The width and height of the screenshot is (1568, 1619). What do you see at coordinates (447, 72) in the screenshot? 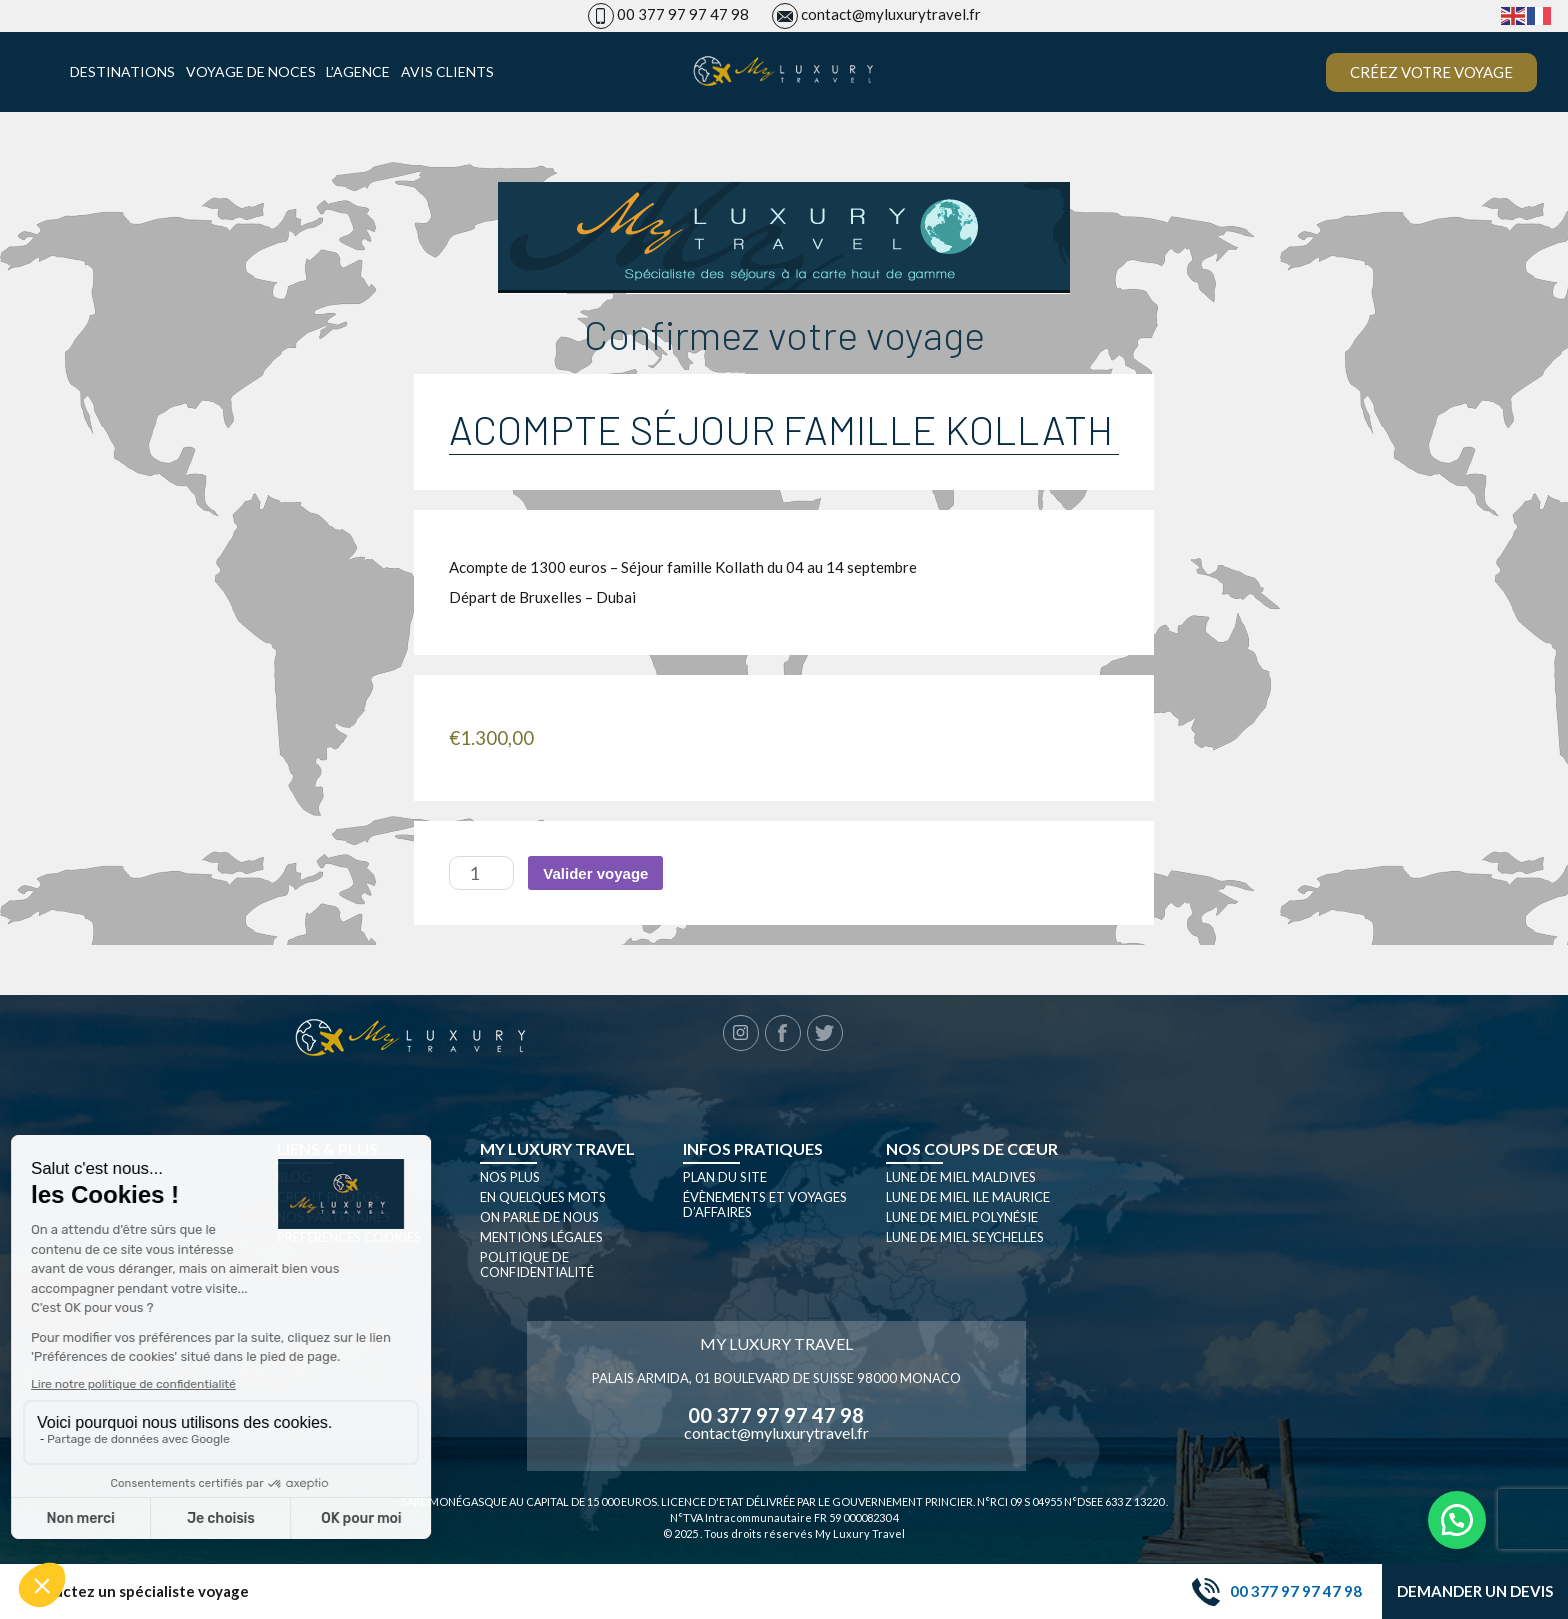
I see `Avis clients` at bounding box center [447, 72].